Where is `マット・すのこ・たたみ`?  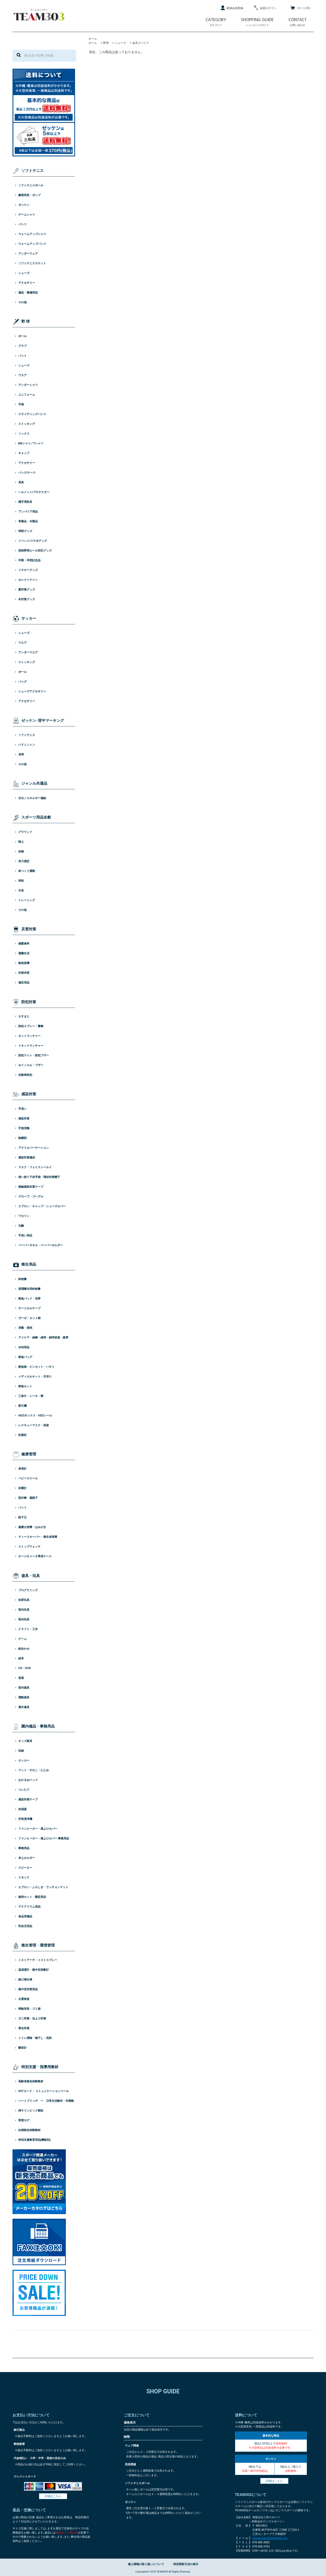 マット・すのこ・たたみ is located at coordinates (33, 1770).